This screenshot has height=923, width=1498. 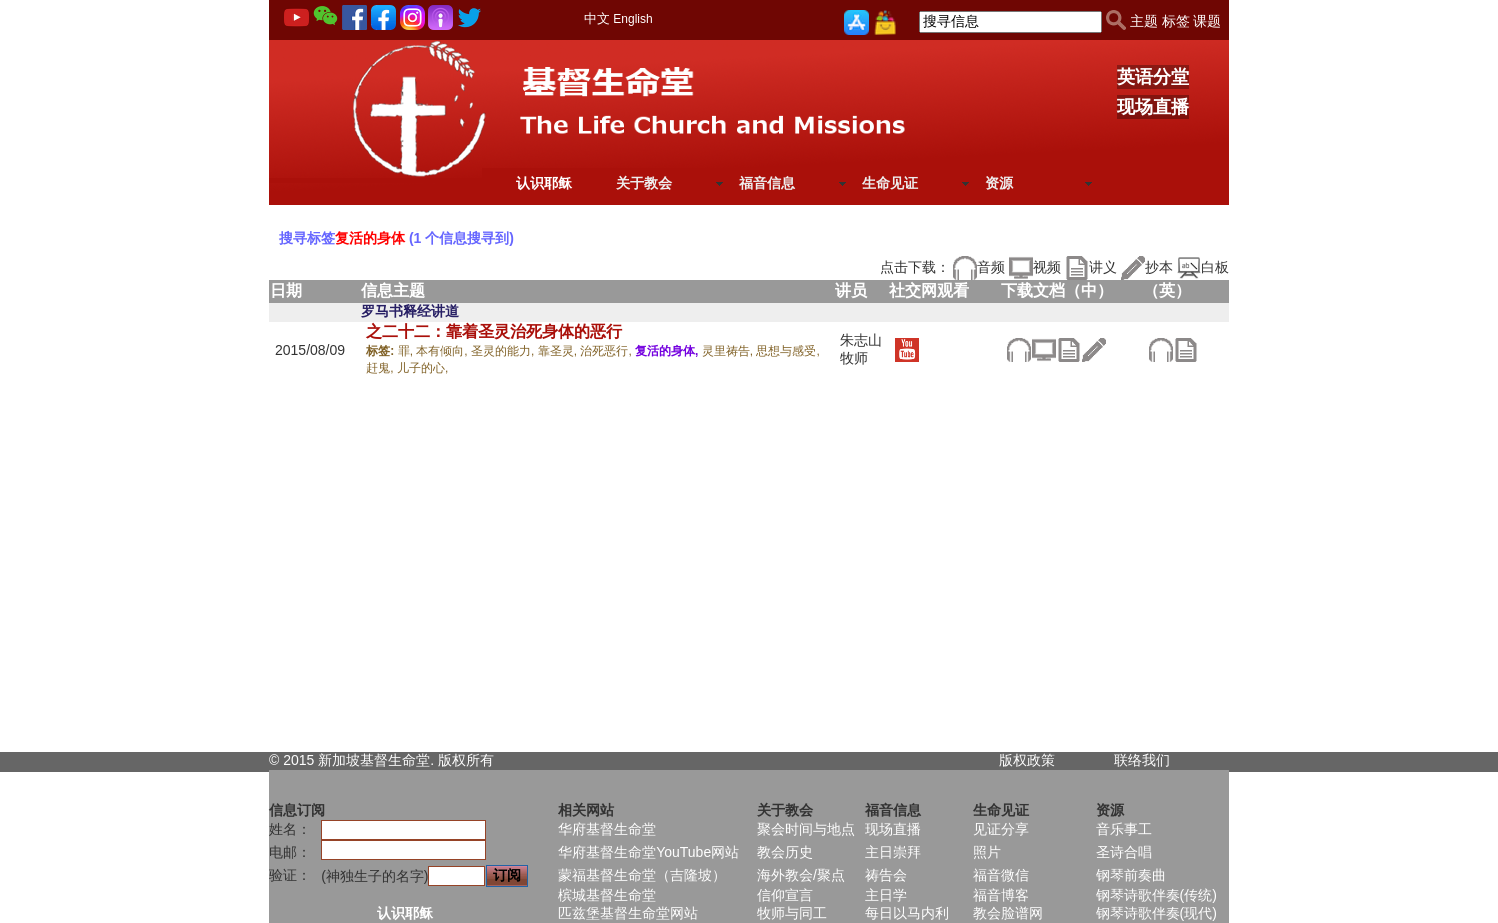 What do you see at coordinates (1008, 913) in the screenshot?
I see `教会脸谱网` at bounding box center [1008, 913].